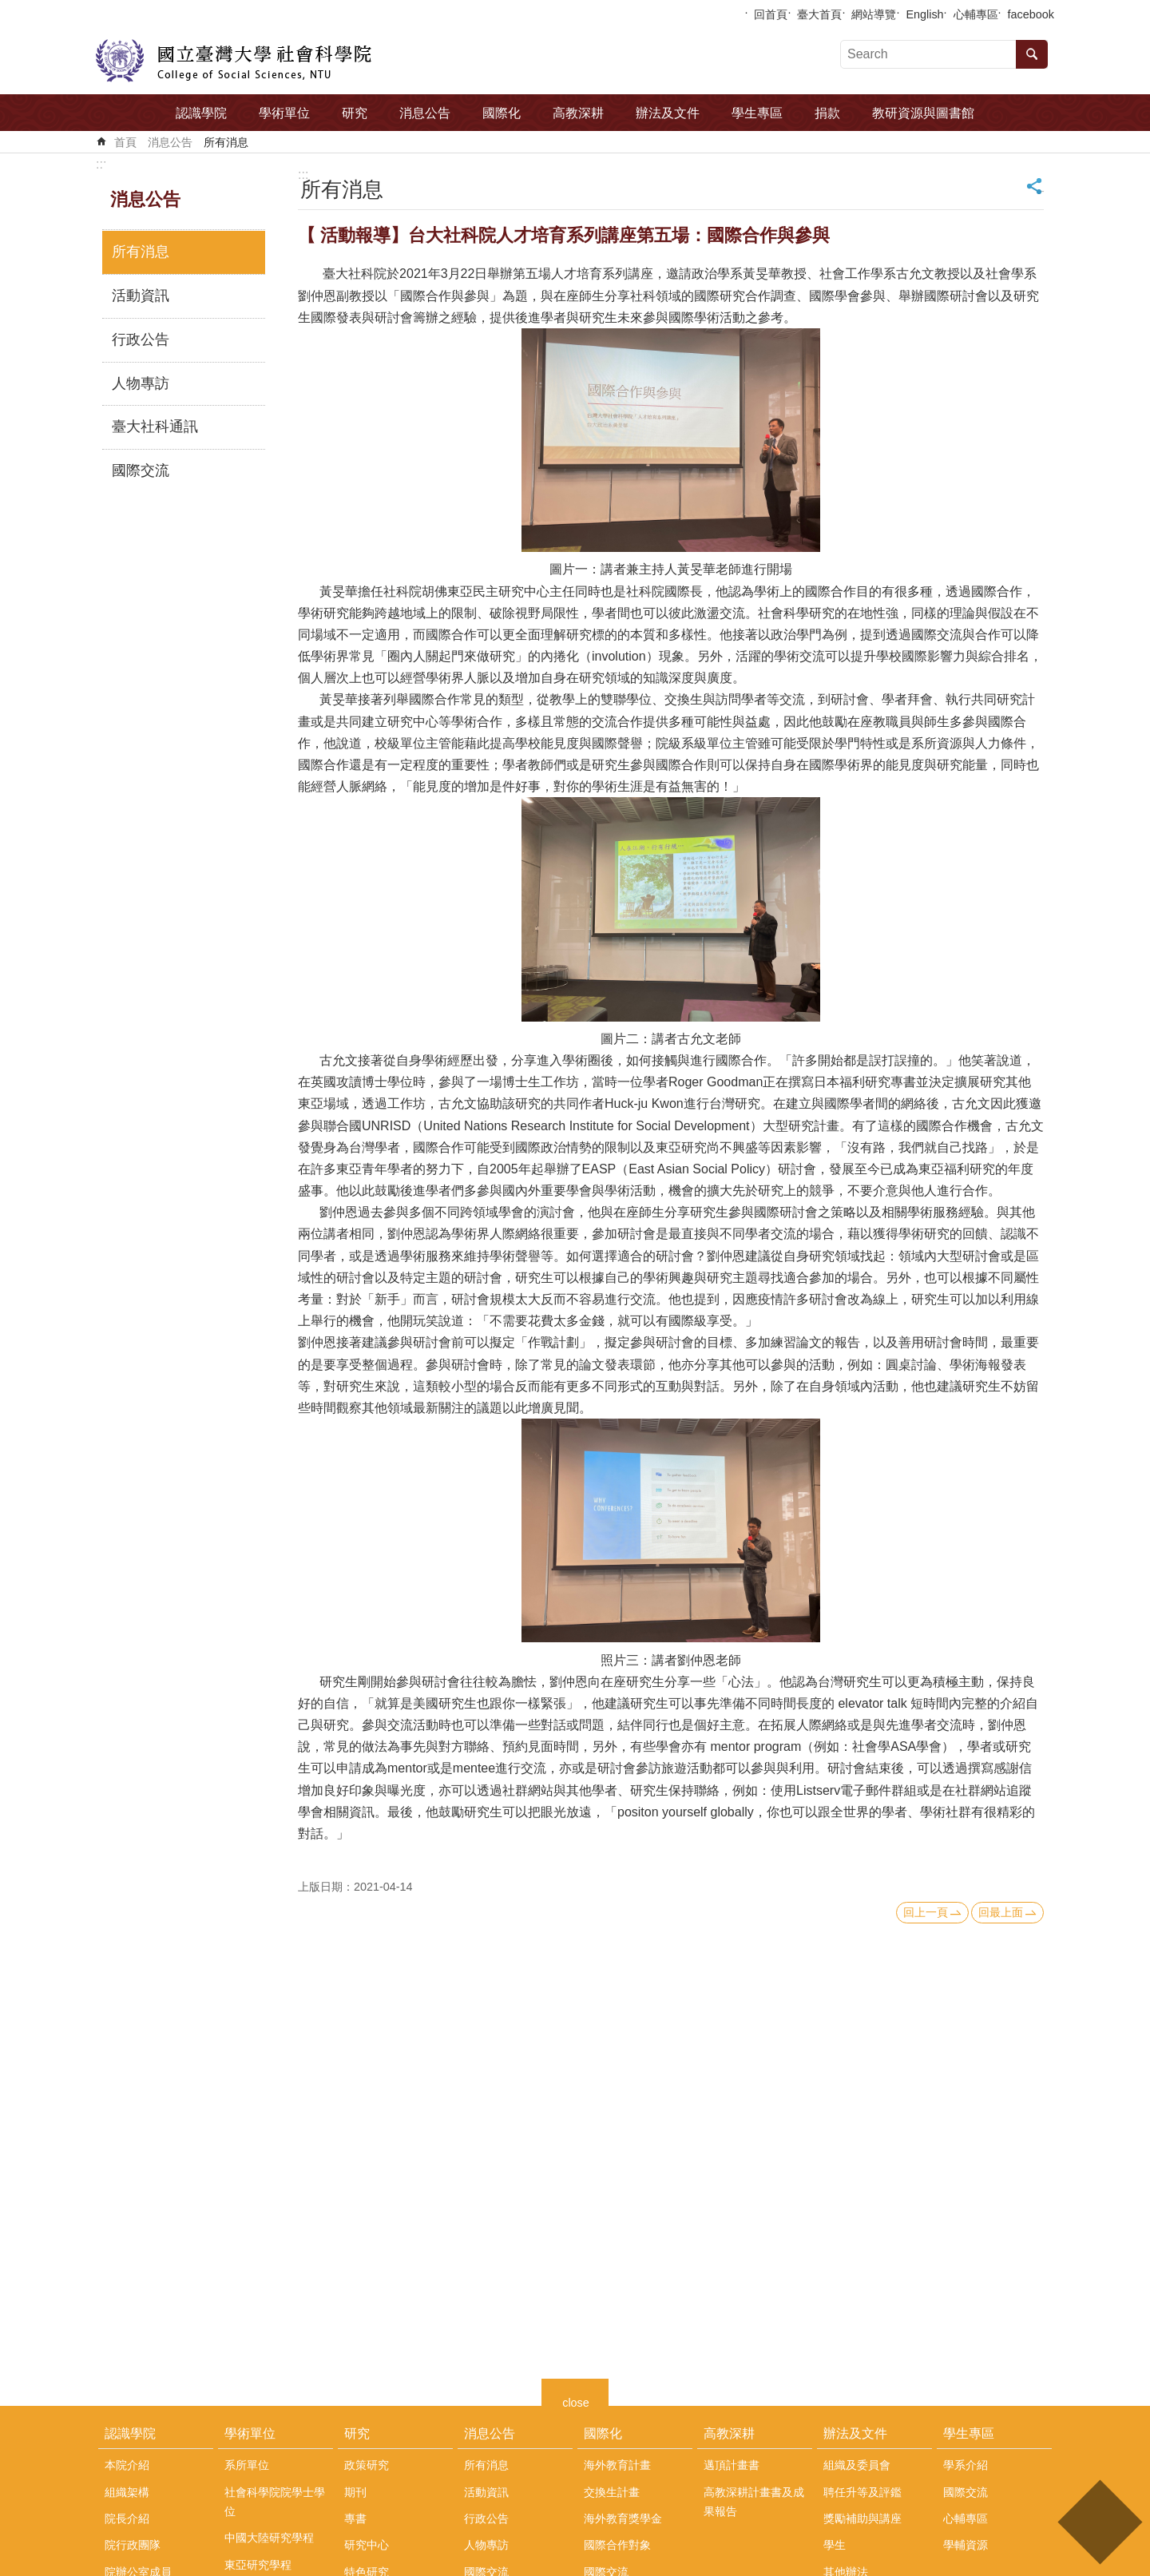 This screenshot has width=1150, height=2576. What do you see at coordinates (925, 1912) in the screenshot?
I see `回上一頁` at bounding box center [925, 1912].